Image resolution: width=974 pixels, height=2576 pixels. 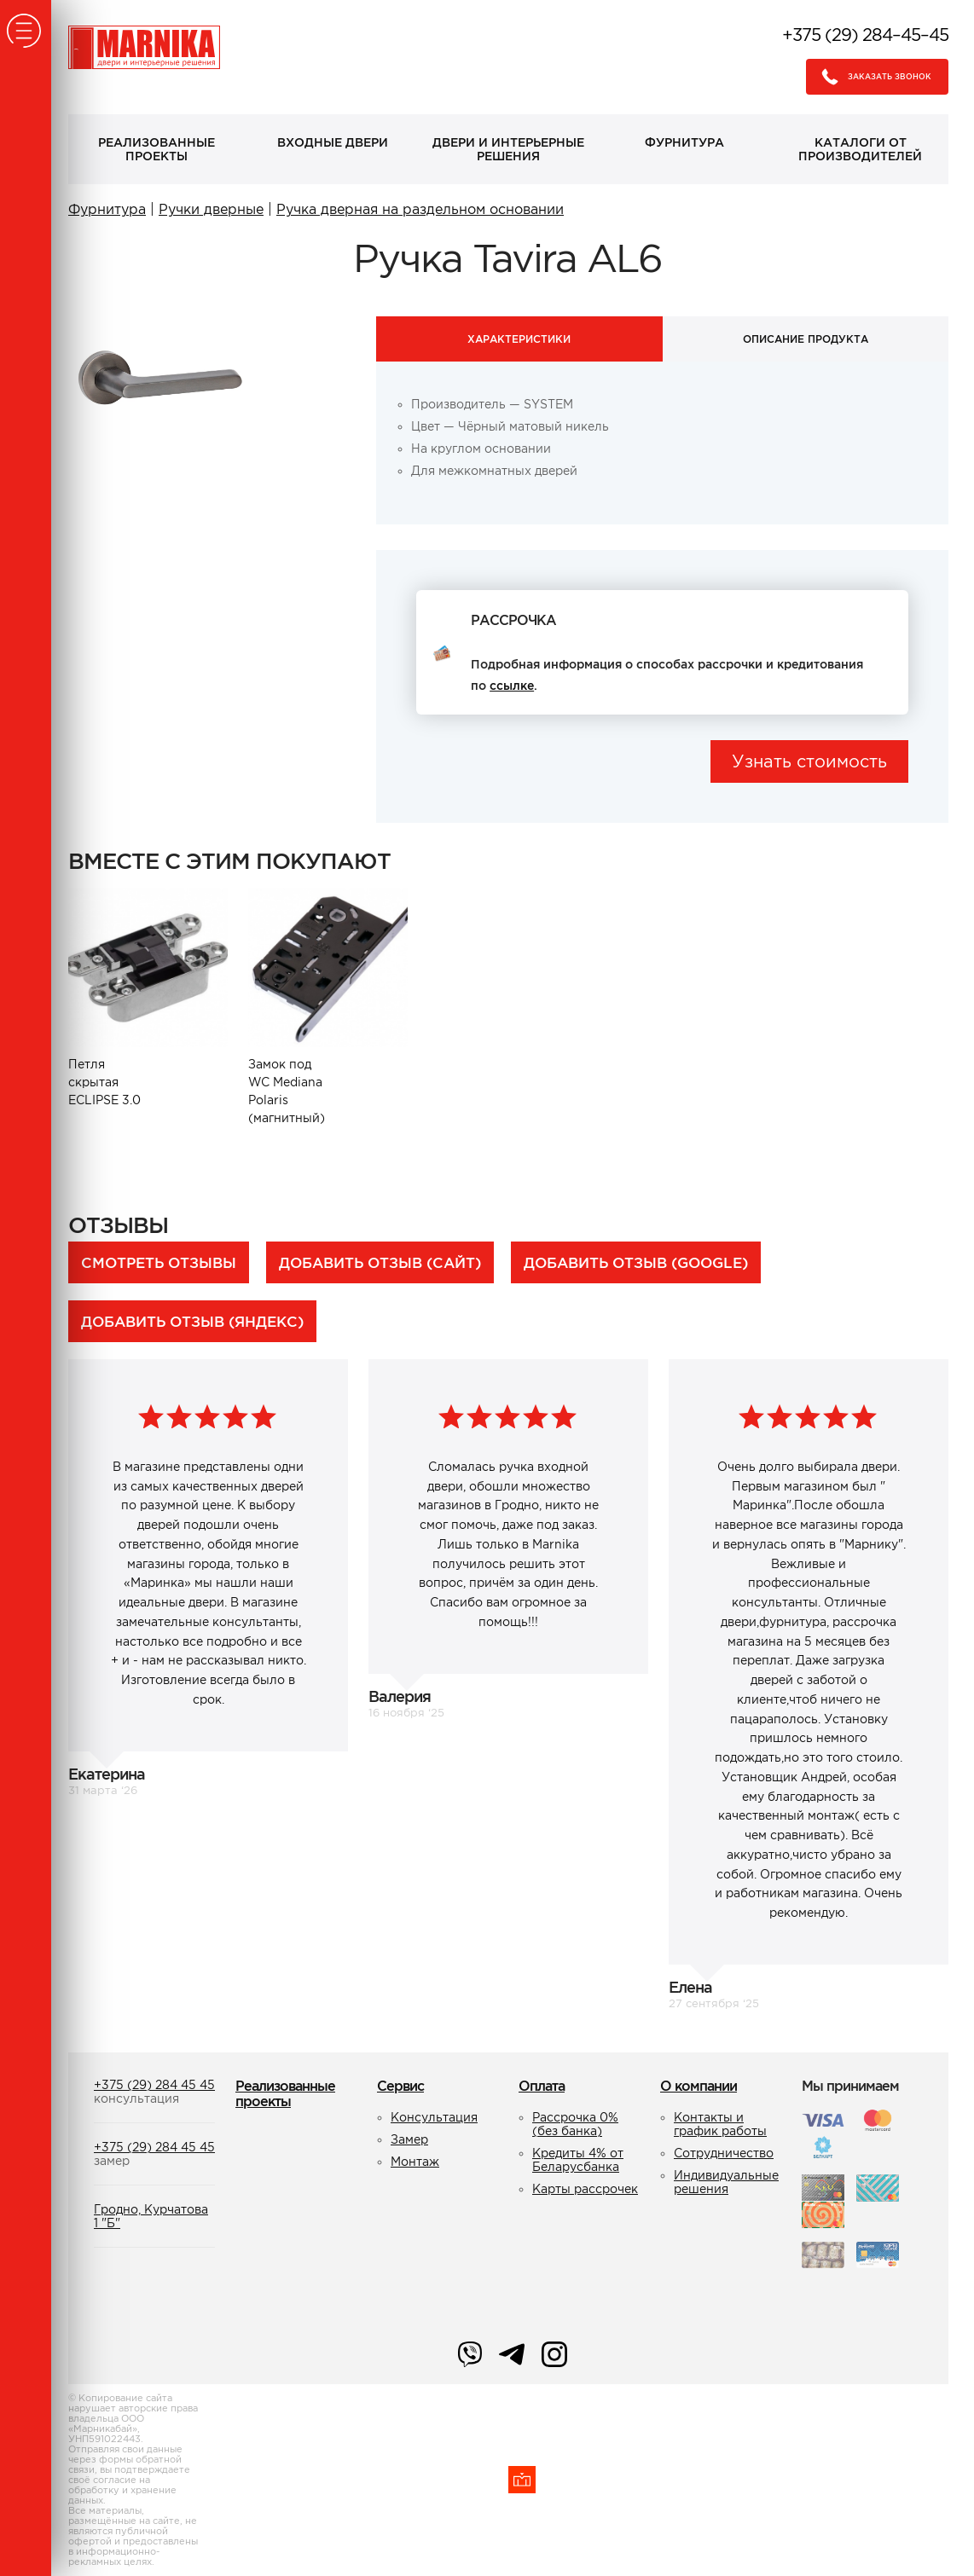 I want to click on Описание продукта, so click(x=805, y=338).